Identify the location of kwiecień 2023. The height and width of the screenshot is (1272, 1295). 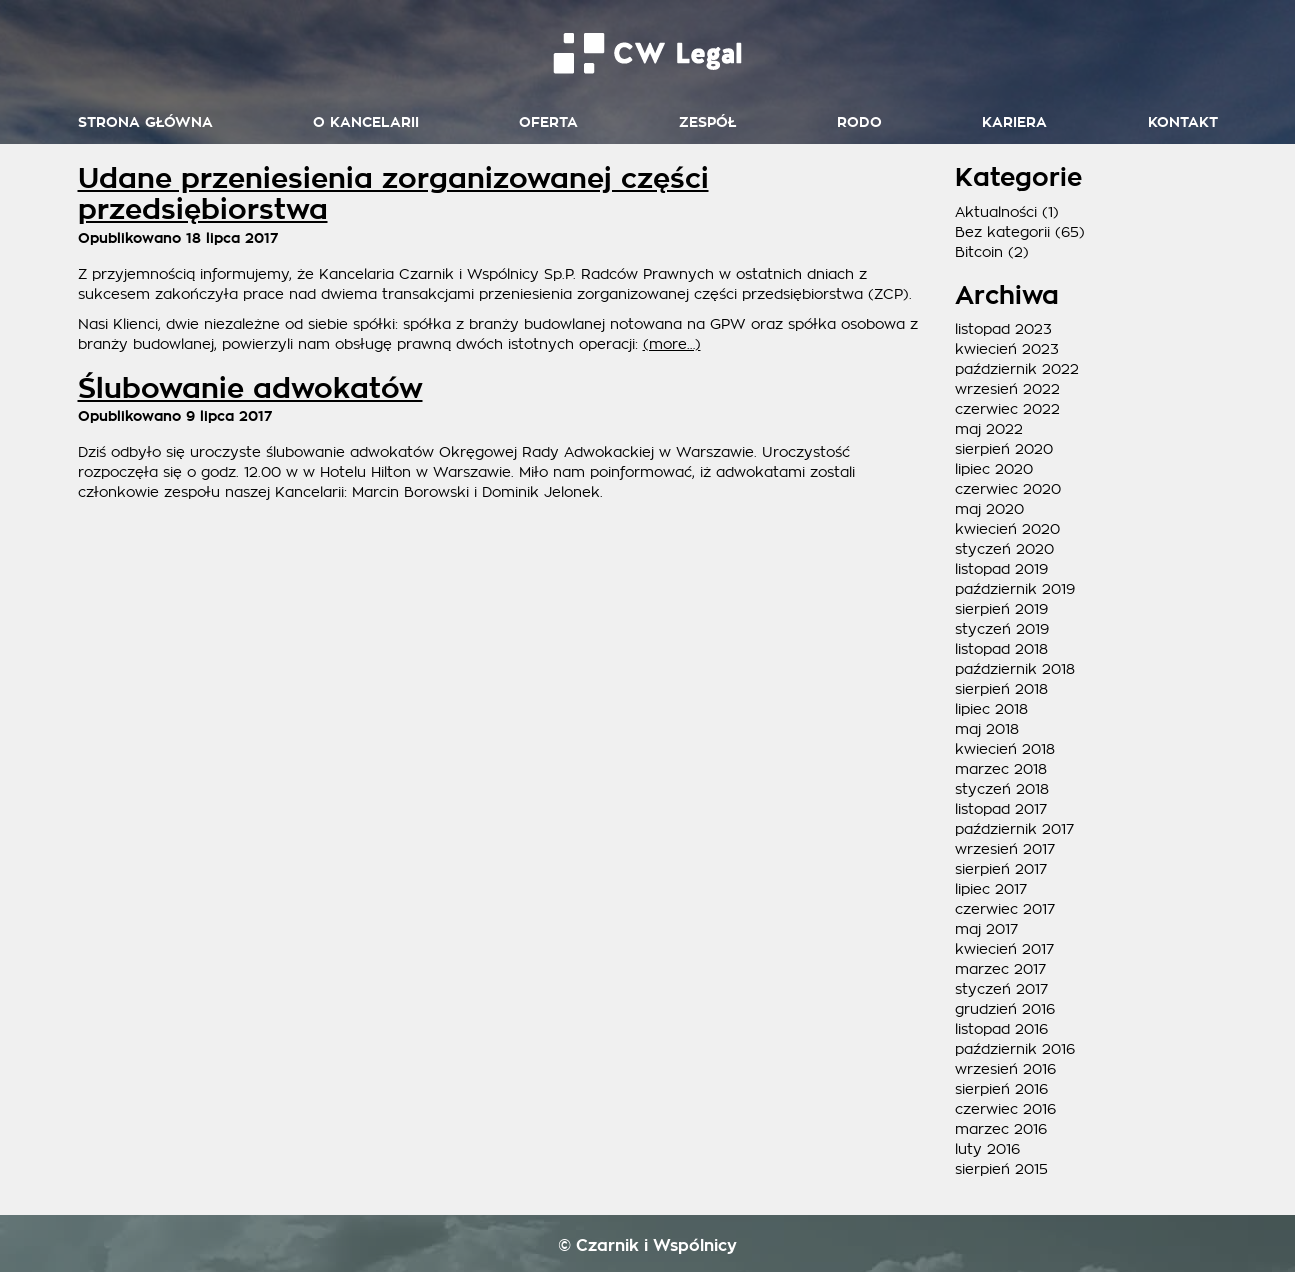
(1007, 349).